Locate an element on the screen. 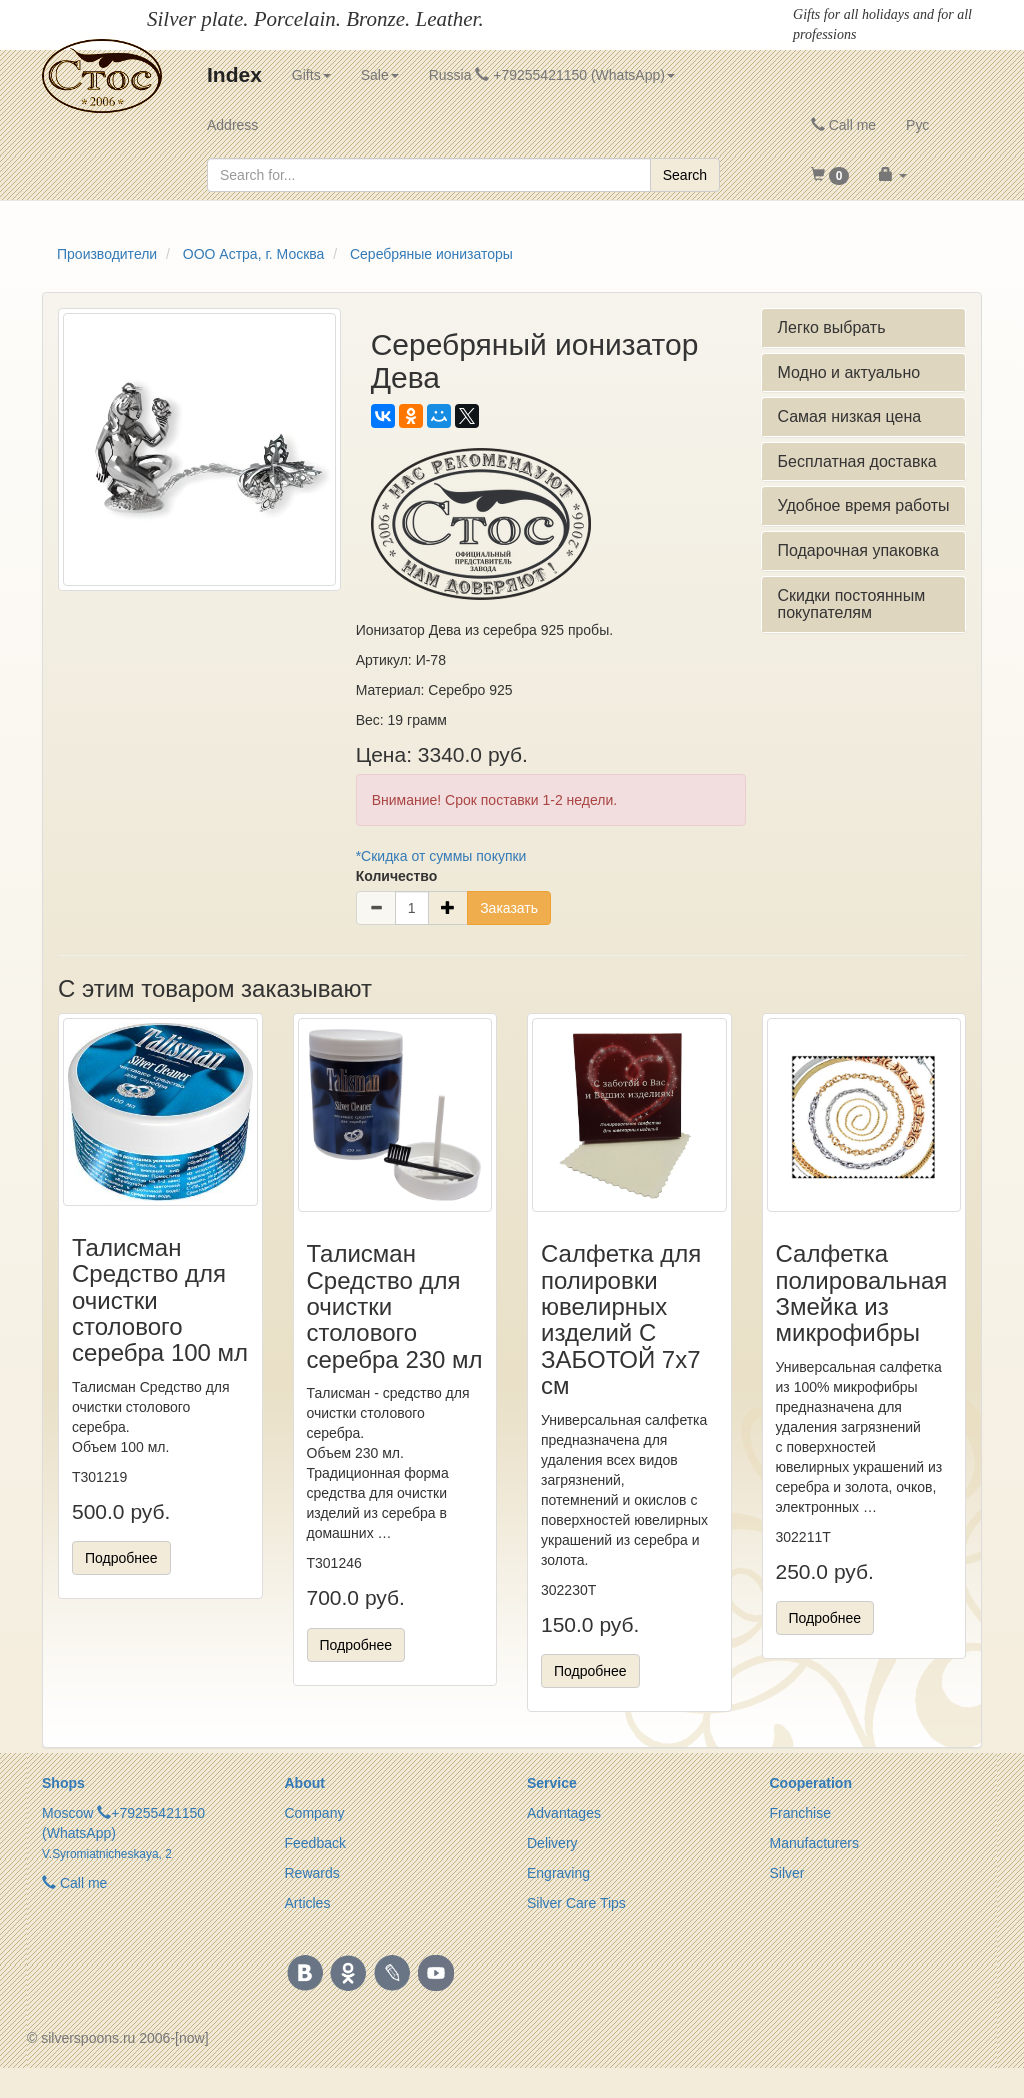 The width and height of the screenshot is (1024, 2098). Company is located at coordinates (315, 1813).